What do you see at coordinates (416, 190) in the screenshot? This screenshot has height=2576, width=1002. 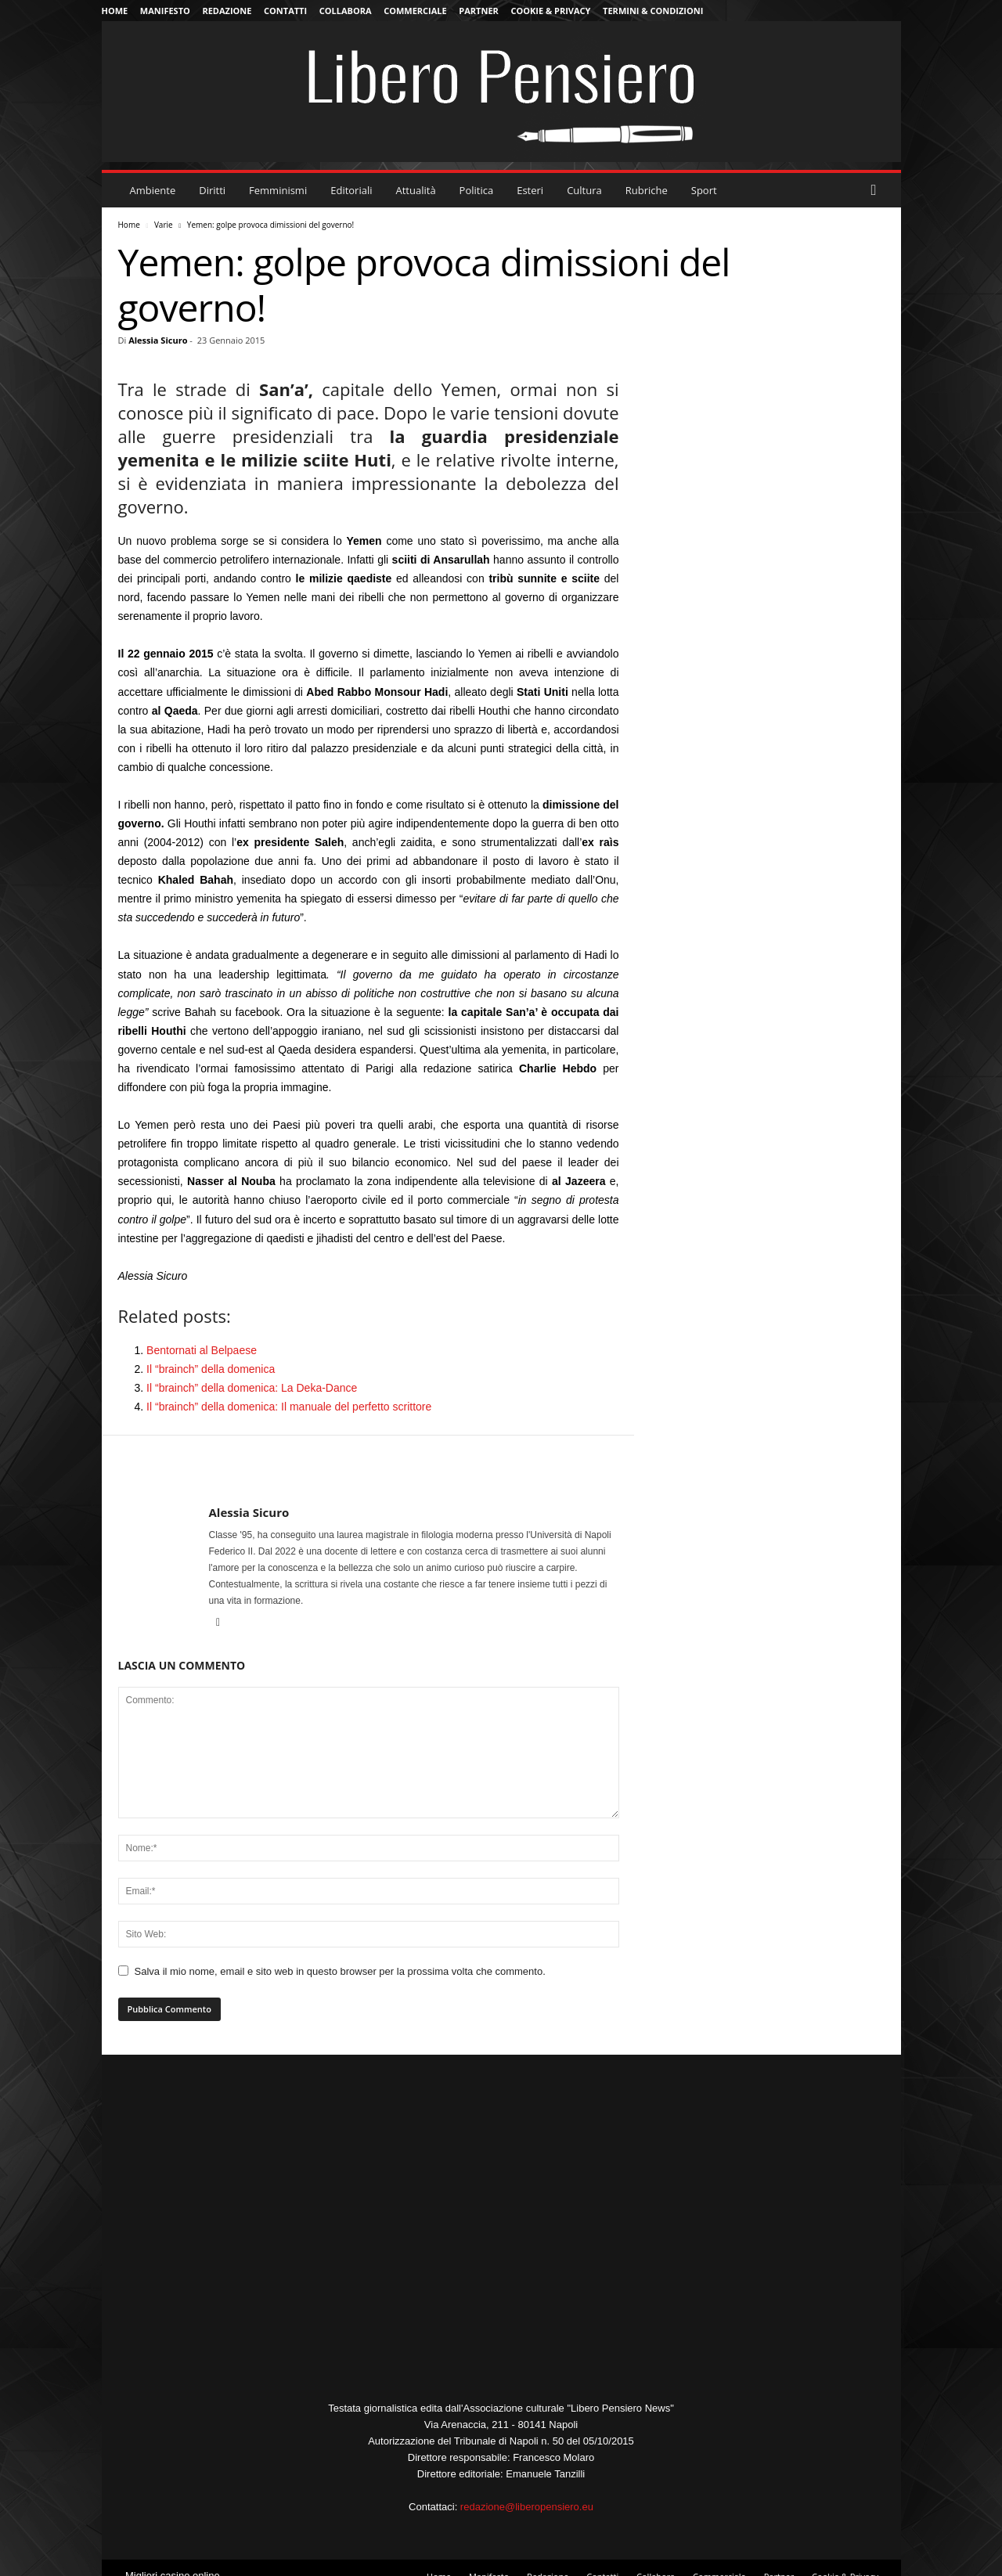 I see `Attualità` at bounding box center [416, 190].